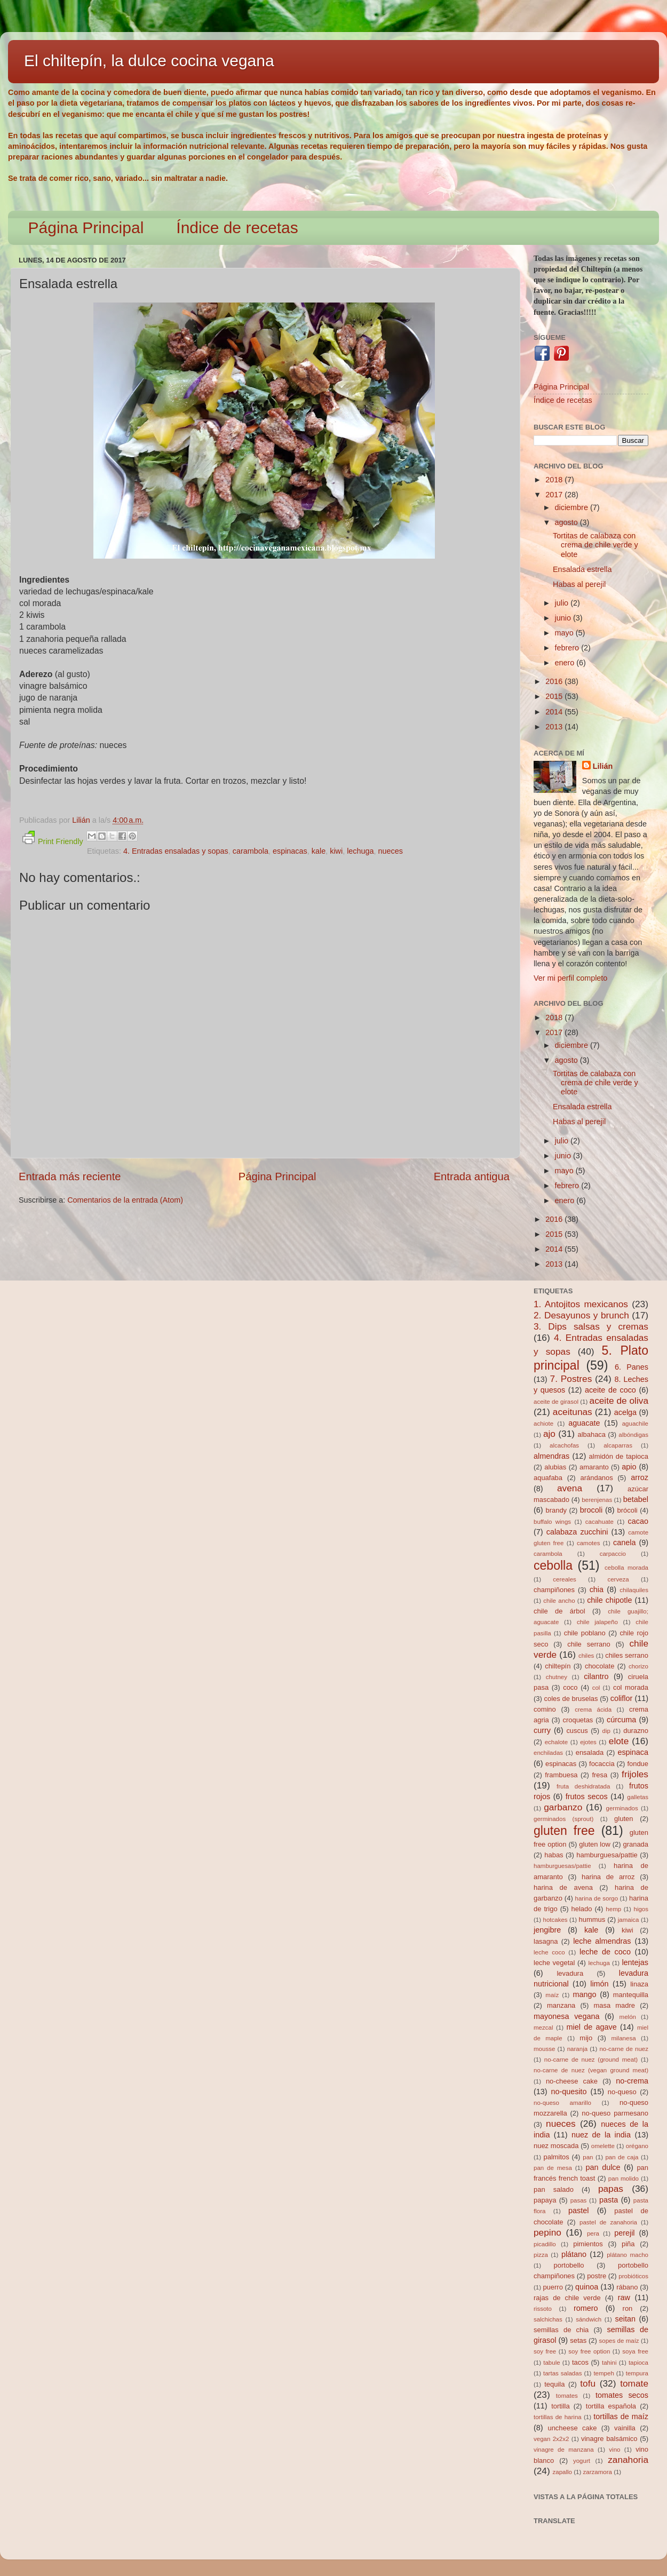  I want to click on aquafaba, so click(548, 1478).